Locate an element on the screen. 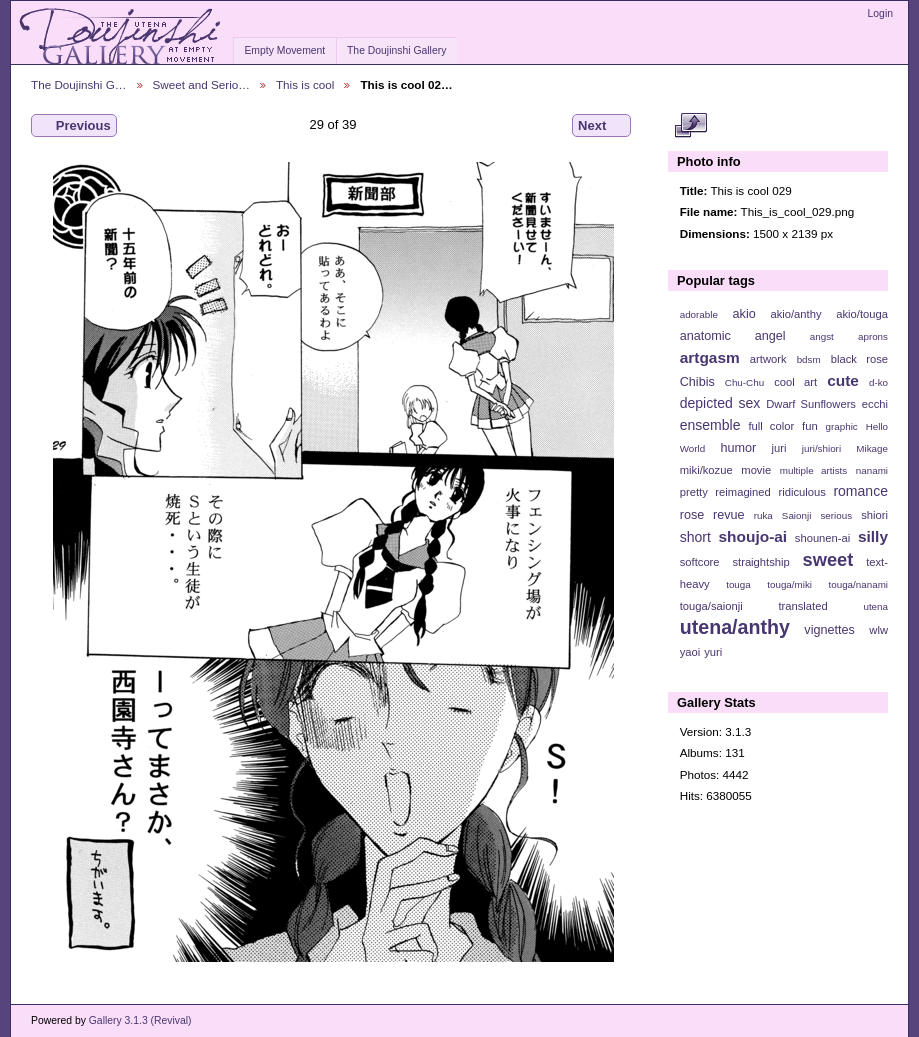 The width and height of the screenshot is (919, 1037). utena is located at coordinates (875, 606).